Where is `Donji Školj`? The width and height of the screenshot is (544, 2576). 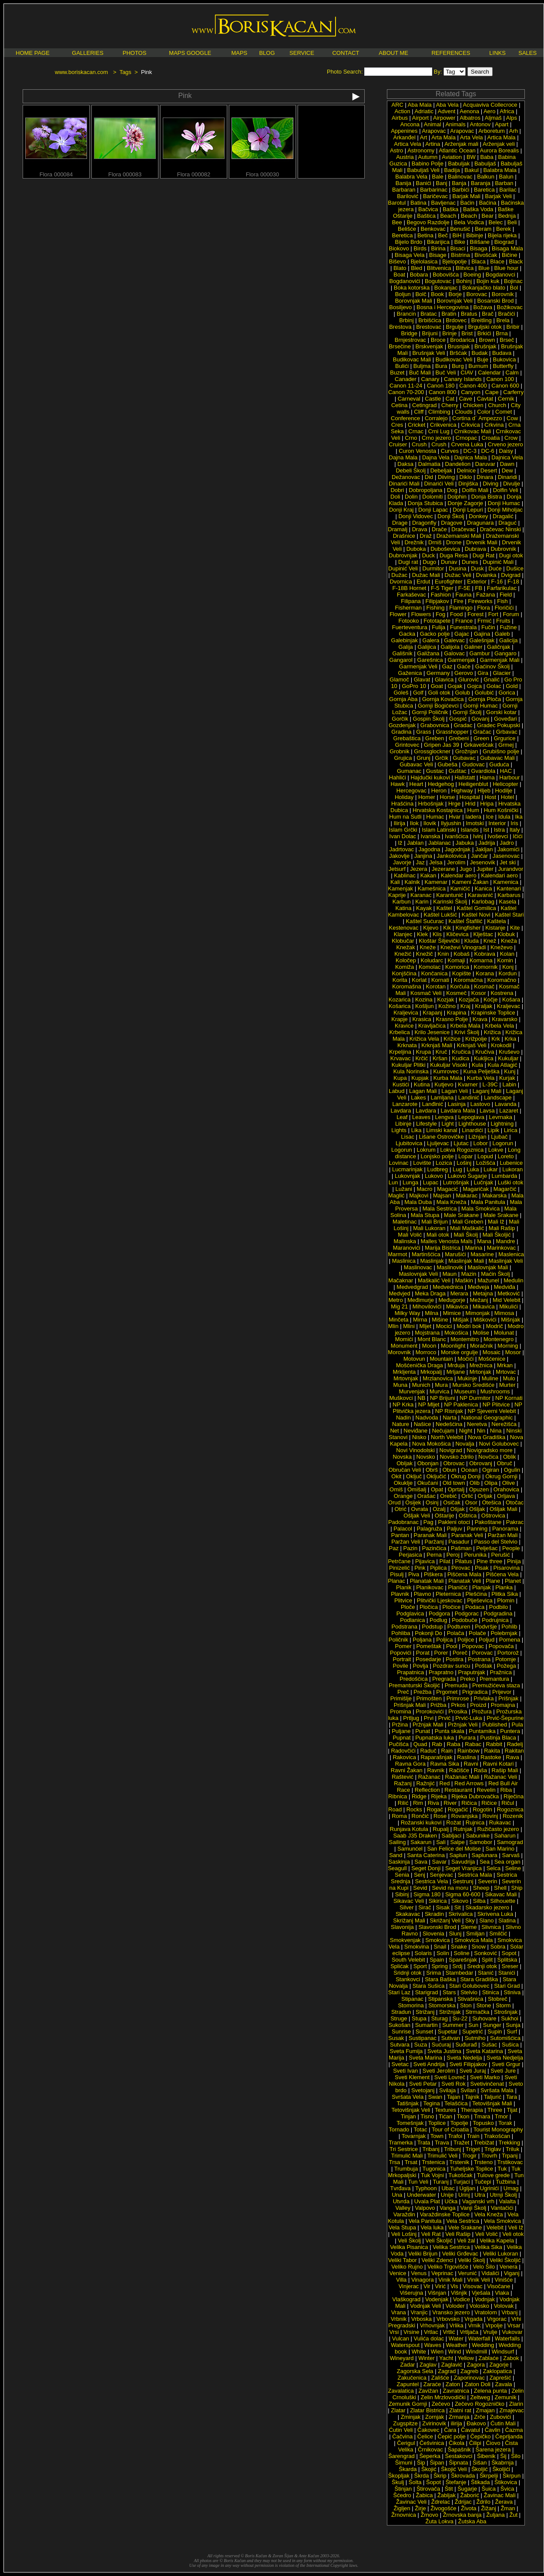
Donji Školj is located at coordinates (450, 516).